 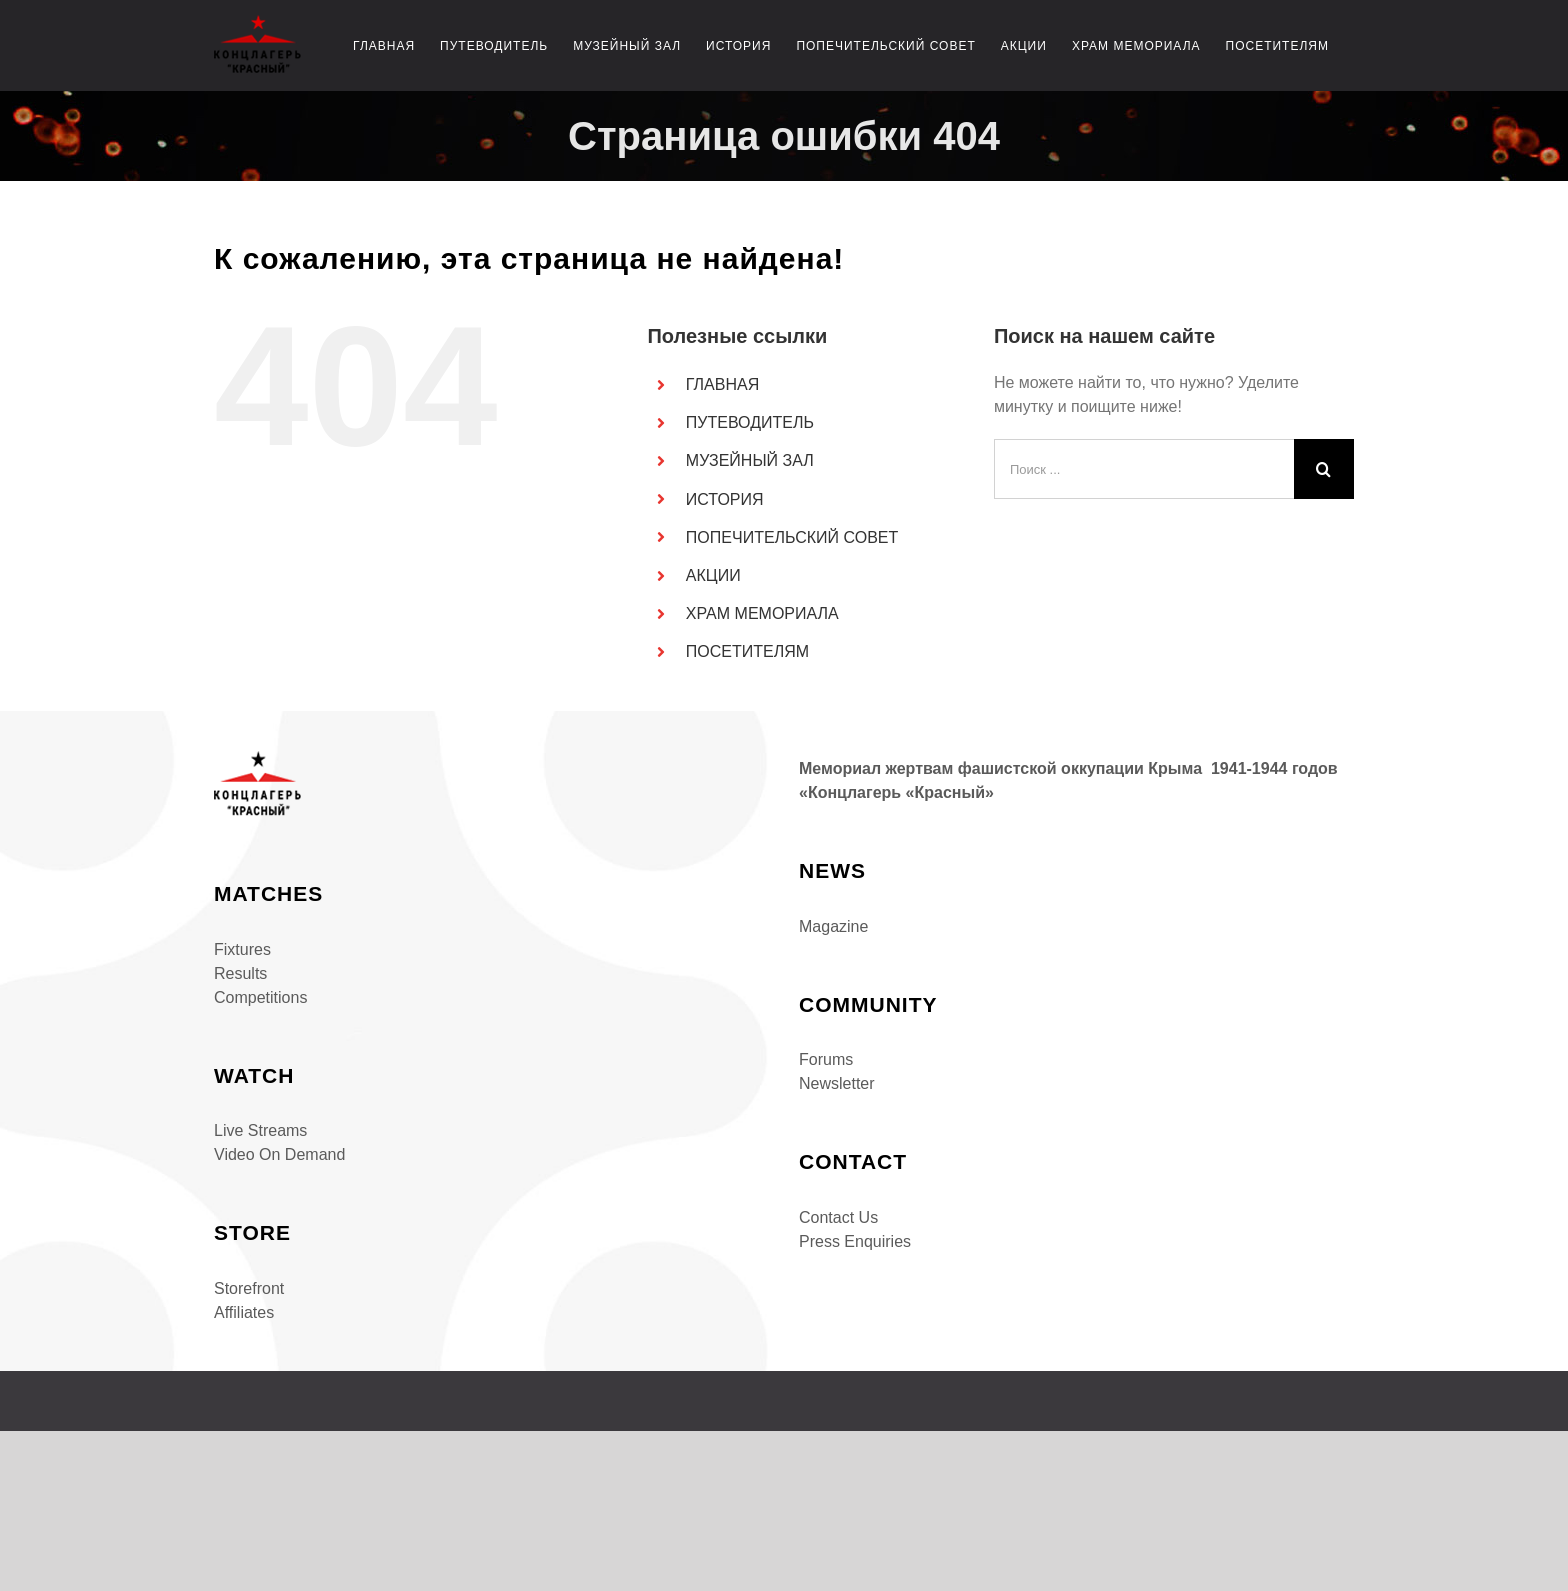 I want to click on Live Streams, so click(x=260, y=1130).